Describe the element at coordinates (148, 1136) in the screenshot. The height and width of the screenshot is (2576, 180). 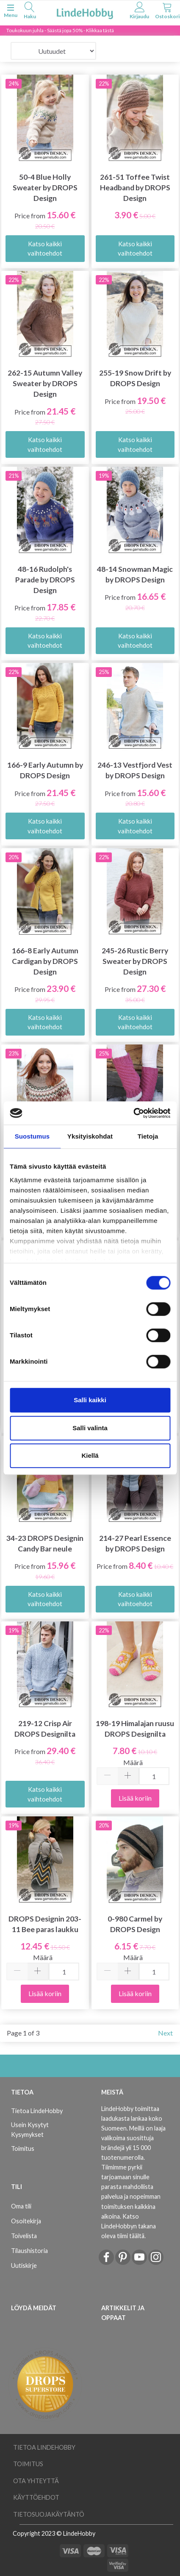
I see `Tietoja [tab]` at that location.